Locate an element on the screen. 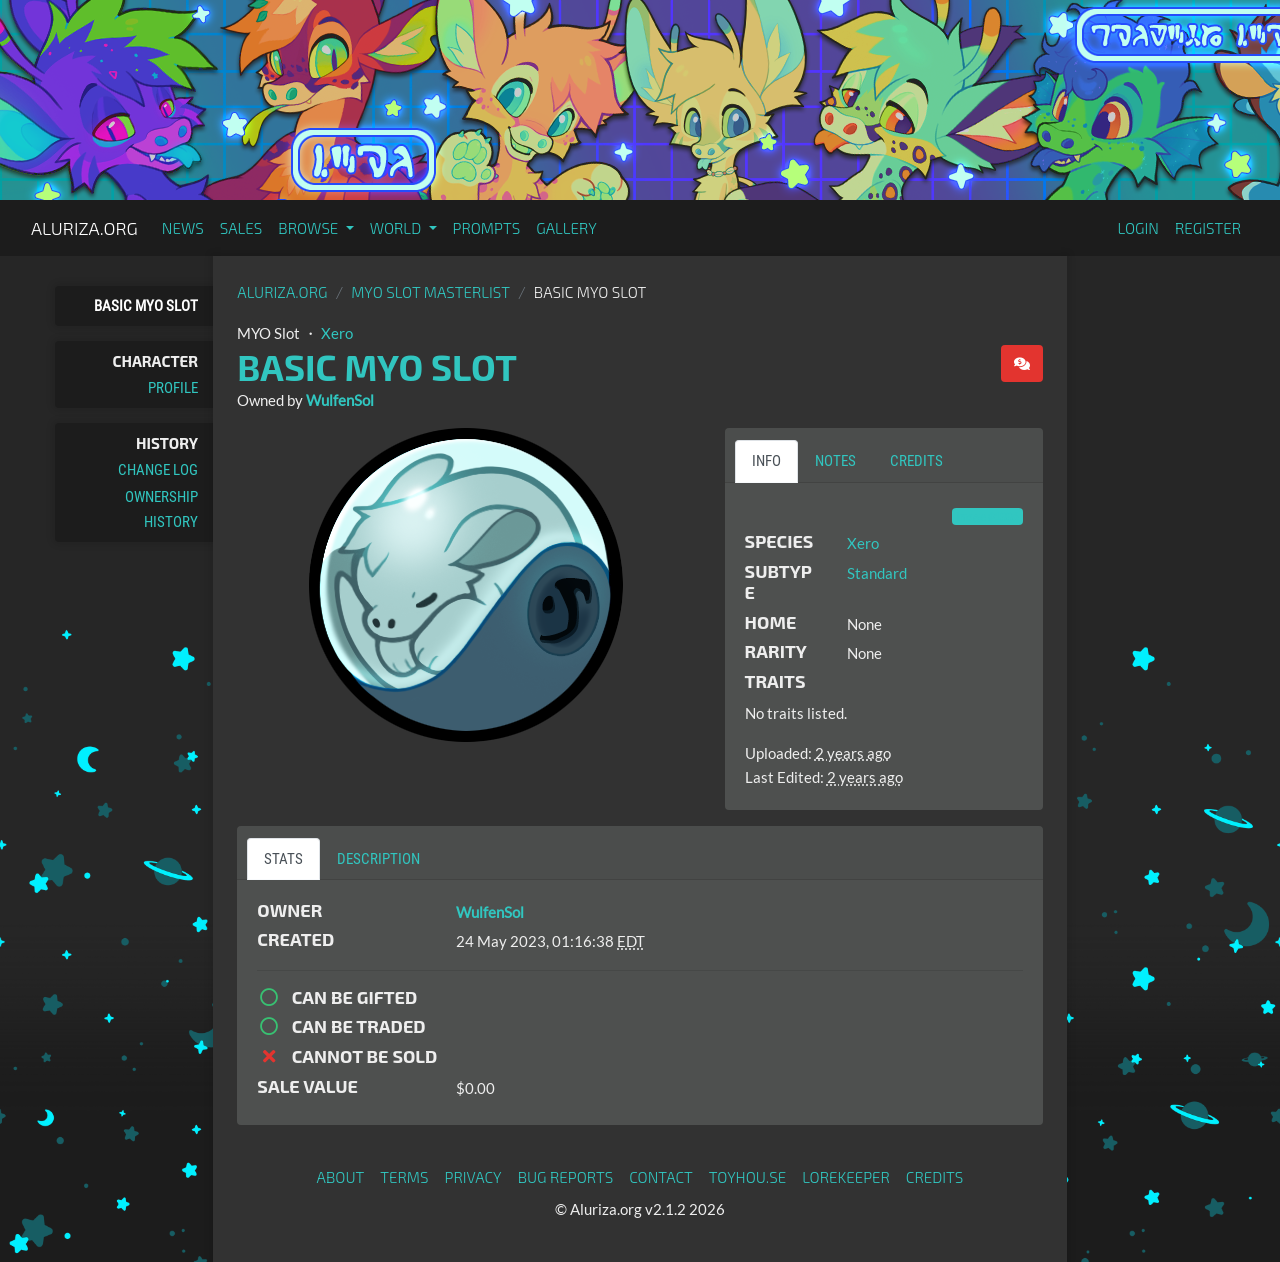 The image size is (1280, 1262). Description [tab] is located at coordinates (378, 859).